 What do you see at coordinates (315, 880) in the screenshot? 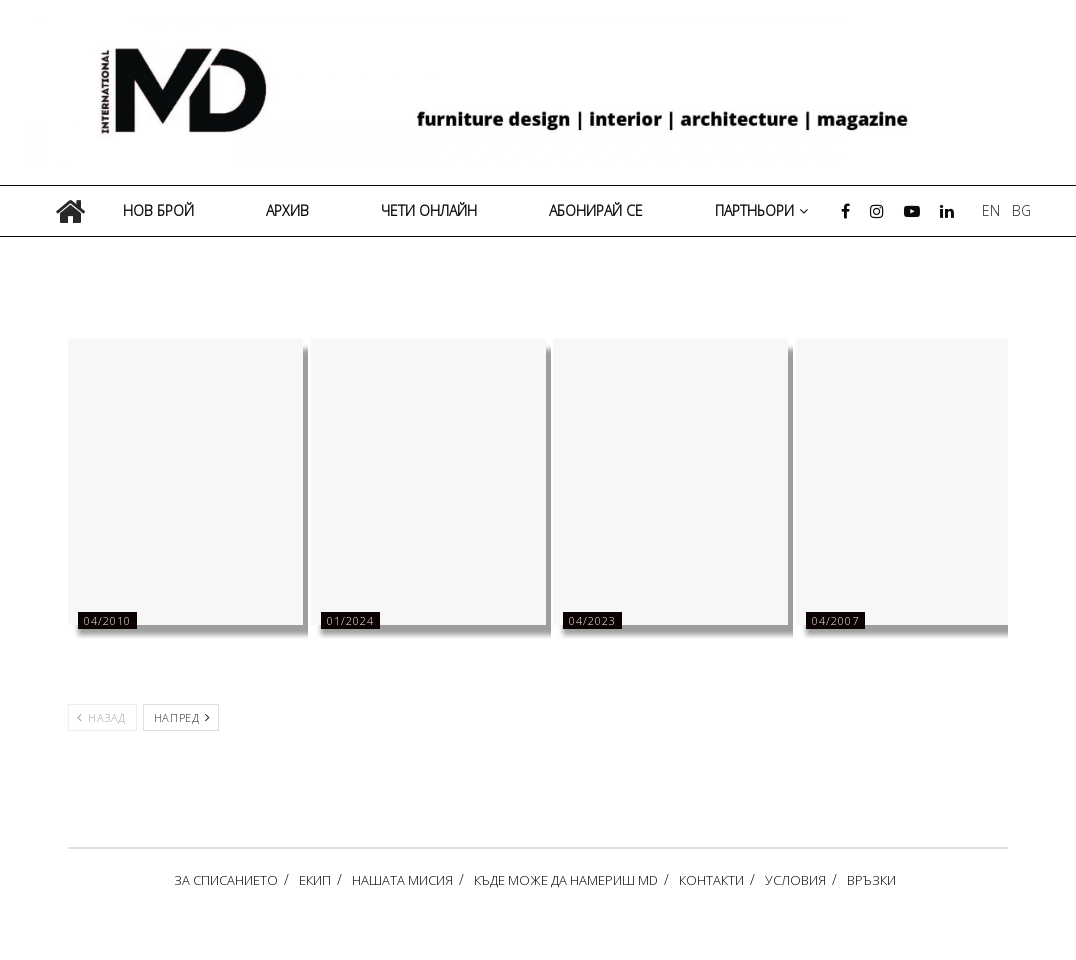
I see `ЕКИП` at bounding box center [315, 880].